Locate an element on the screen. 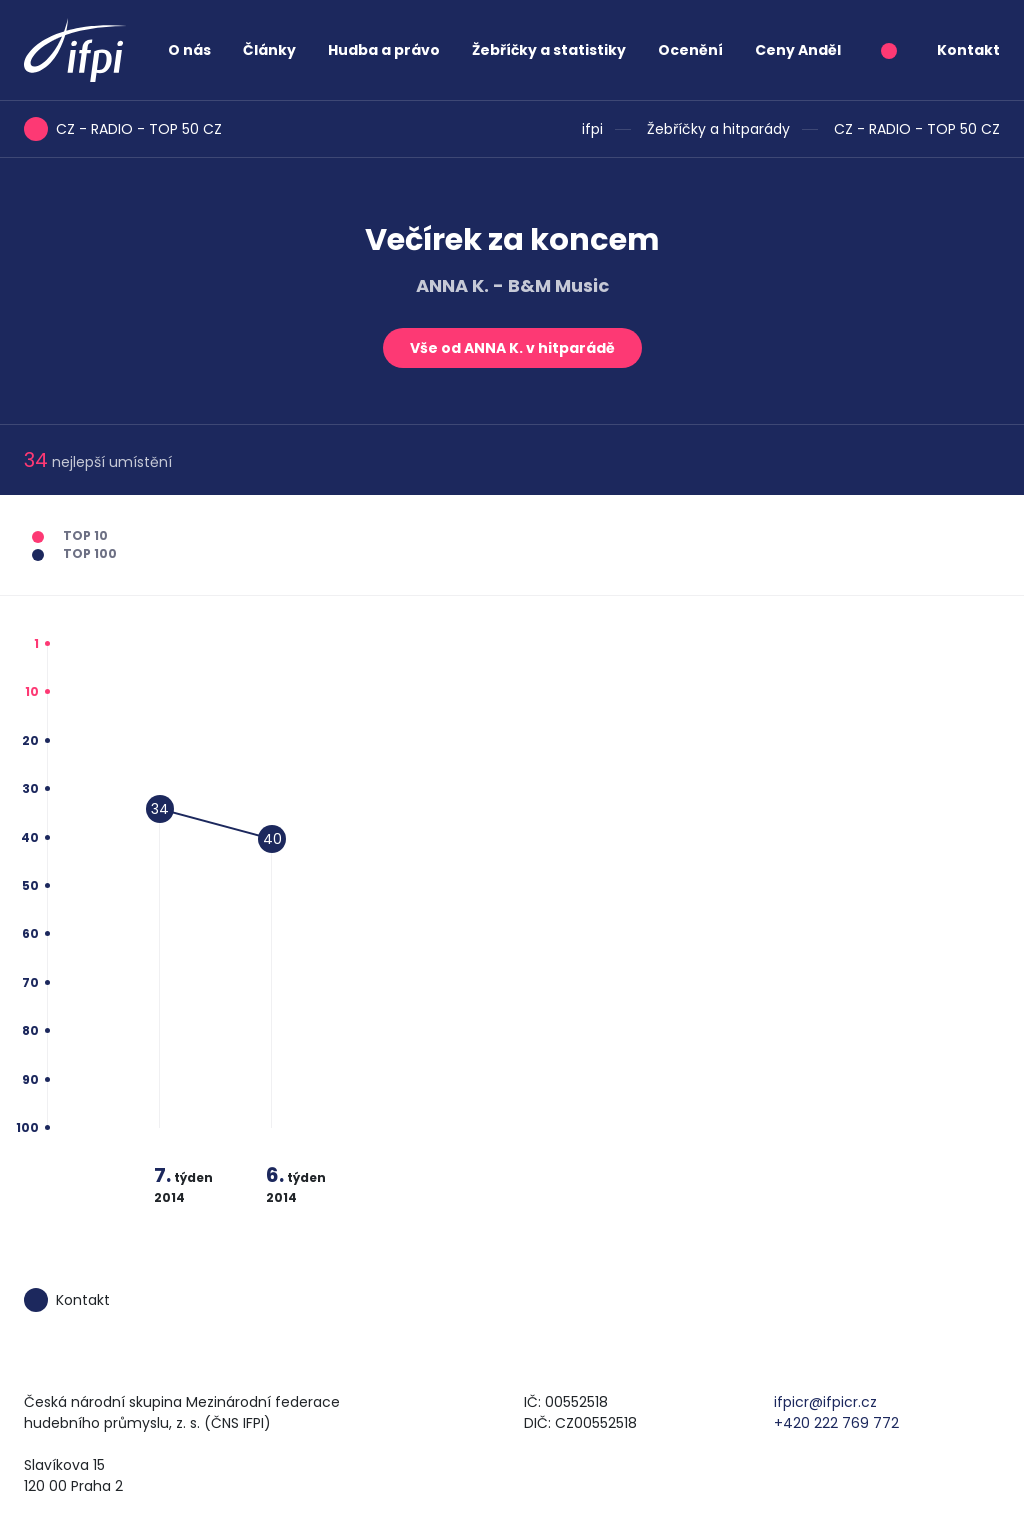  Ceny Anděl is located at coordinates (798, 50).